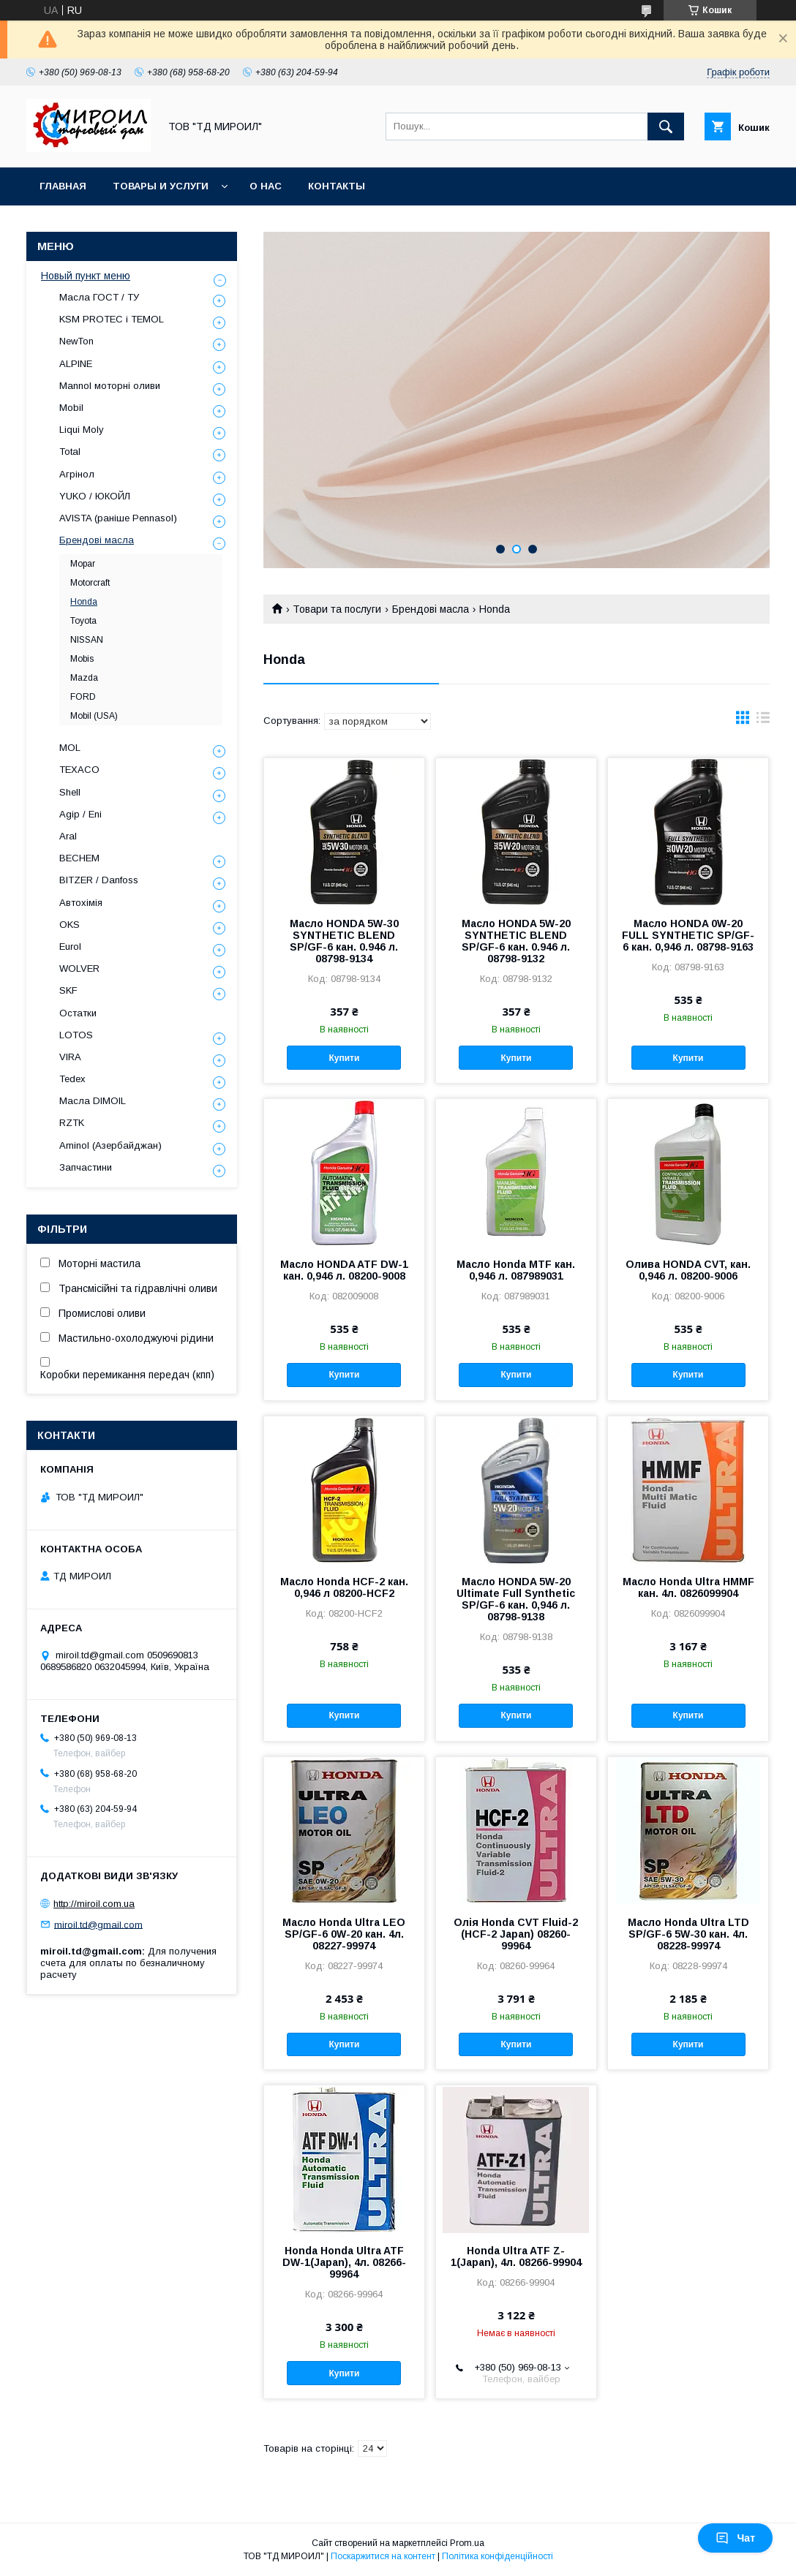 The height and width of the screenshot is (2576, 796). What do you see at coordinates (68, 836) in the screenshot?
I see `Aral` at bounding box center [68, 836].